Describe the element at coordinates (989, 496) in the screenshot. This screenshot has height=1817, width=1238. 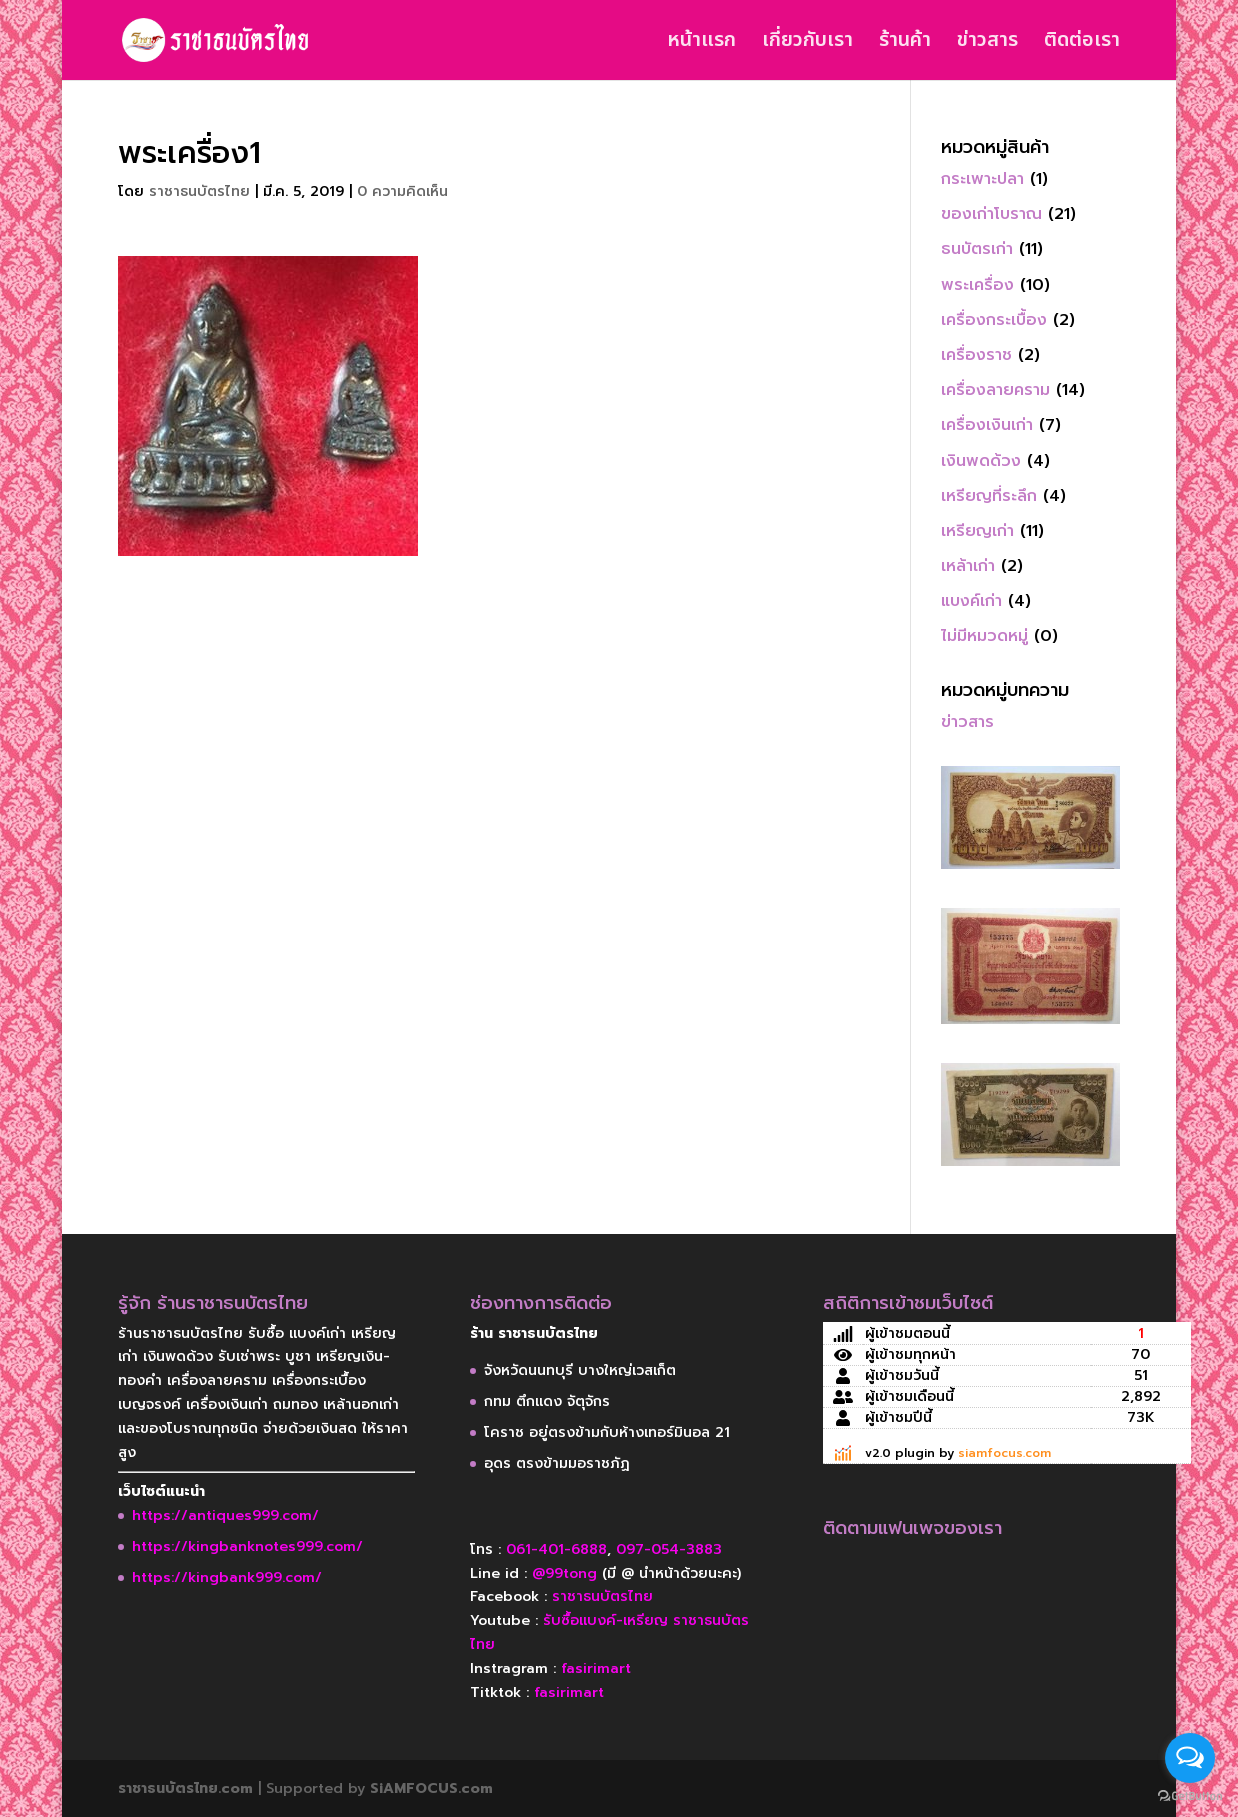
I see `เหรียญที่ระลึก` at that location.